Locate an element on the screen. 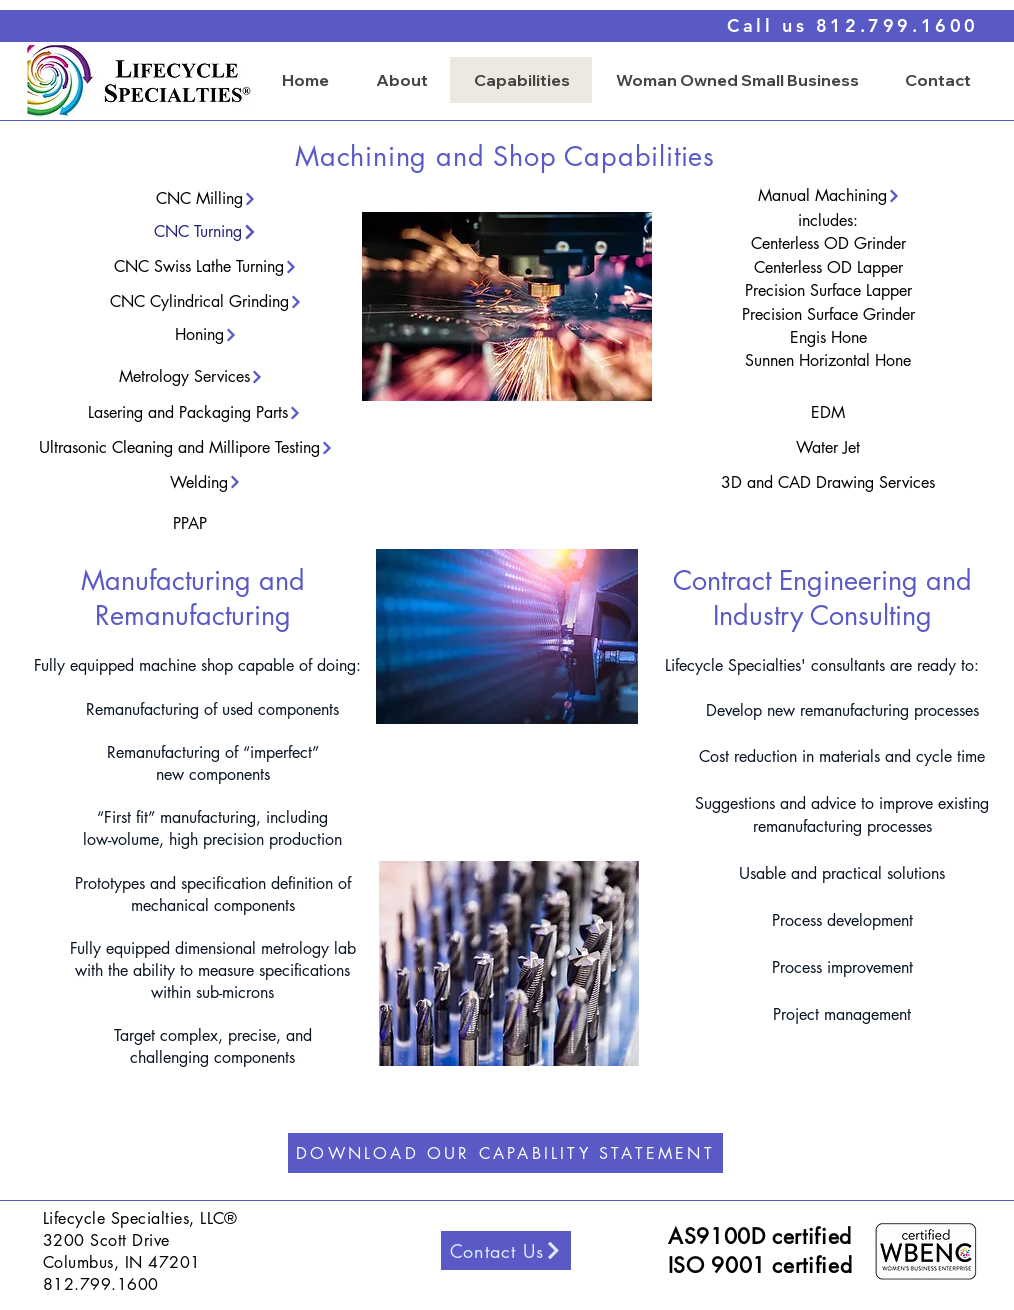 Image resolution: width=1014 pixels, height=1310 pixels. [CNC Cylindrical Grinding] is located at coordinates (206, 301).